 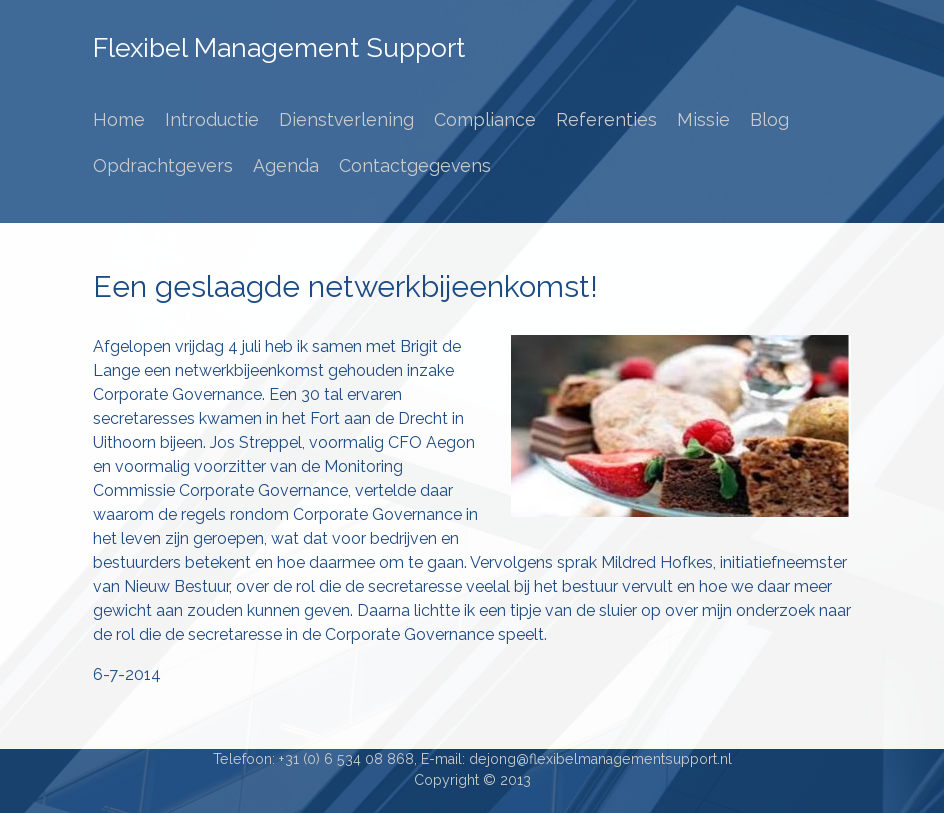 What do you see at coordinates (286, 165) in the screenshot?
I see `Agenda` at bounding box center [286, 165].